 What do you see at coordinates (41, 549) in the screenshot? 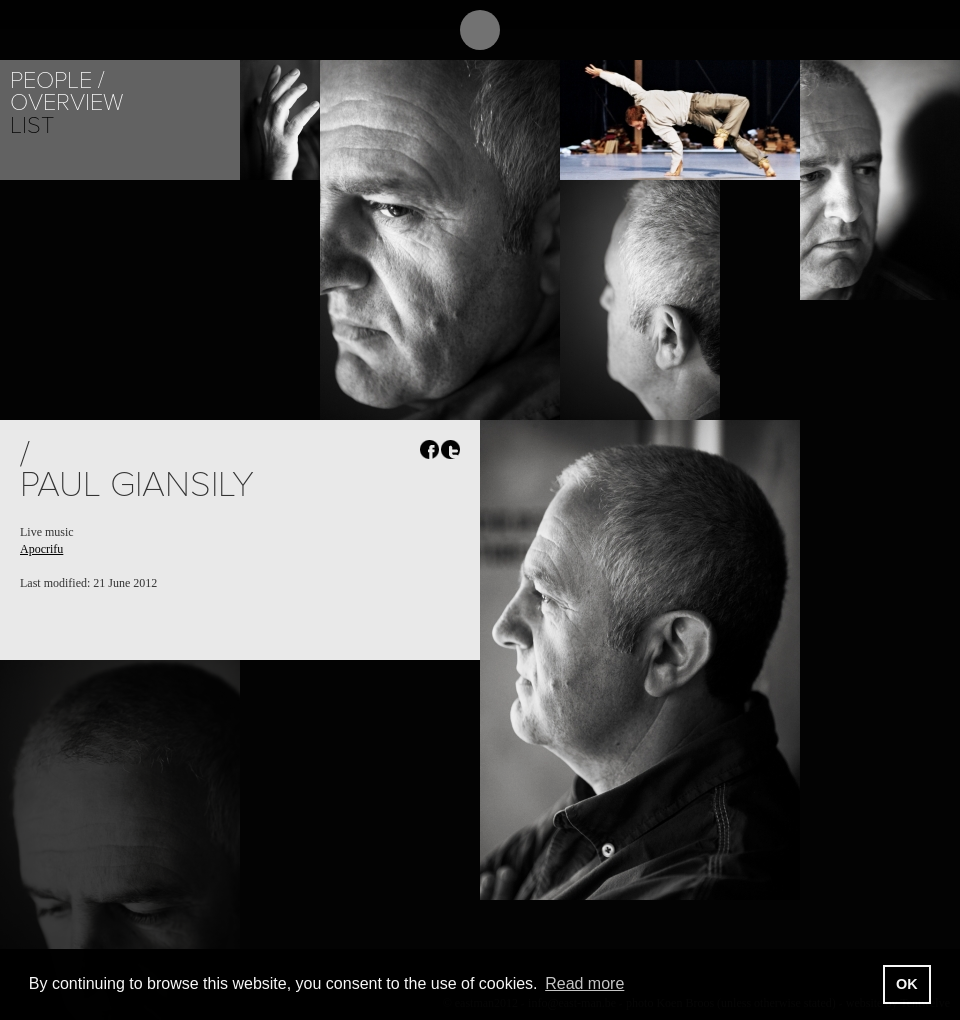
I see `Apocrifu` at bounding box center [41, 549].